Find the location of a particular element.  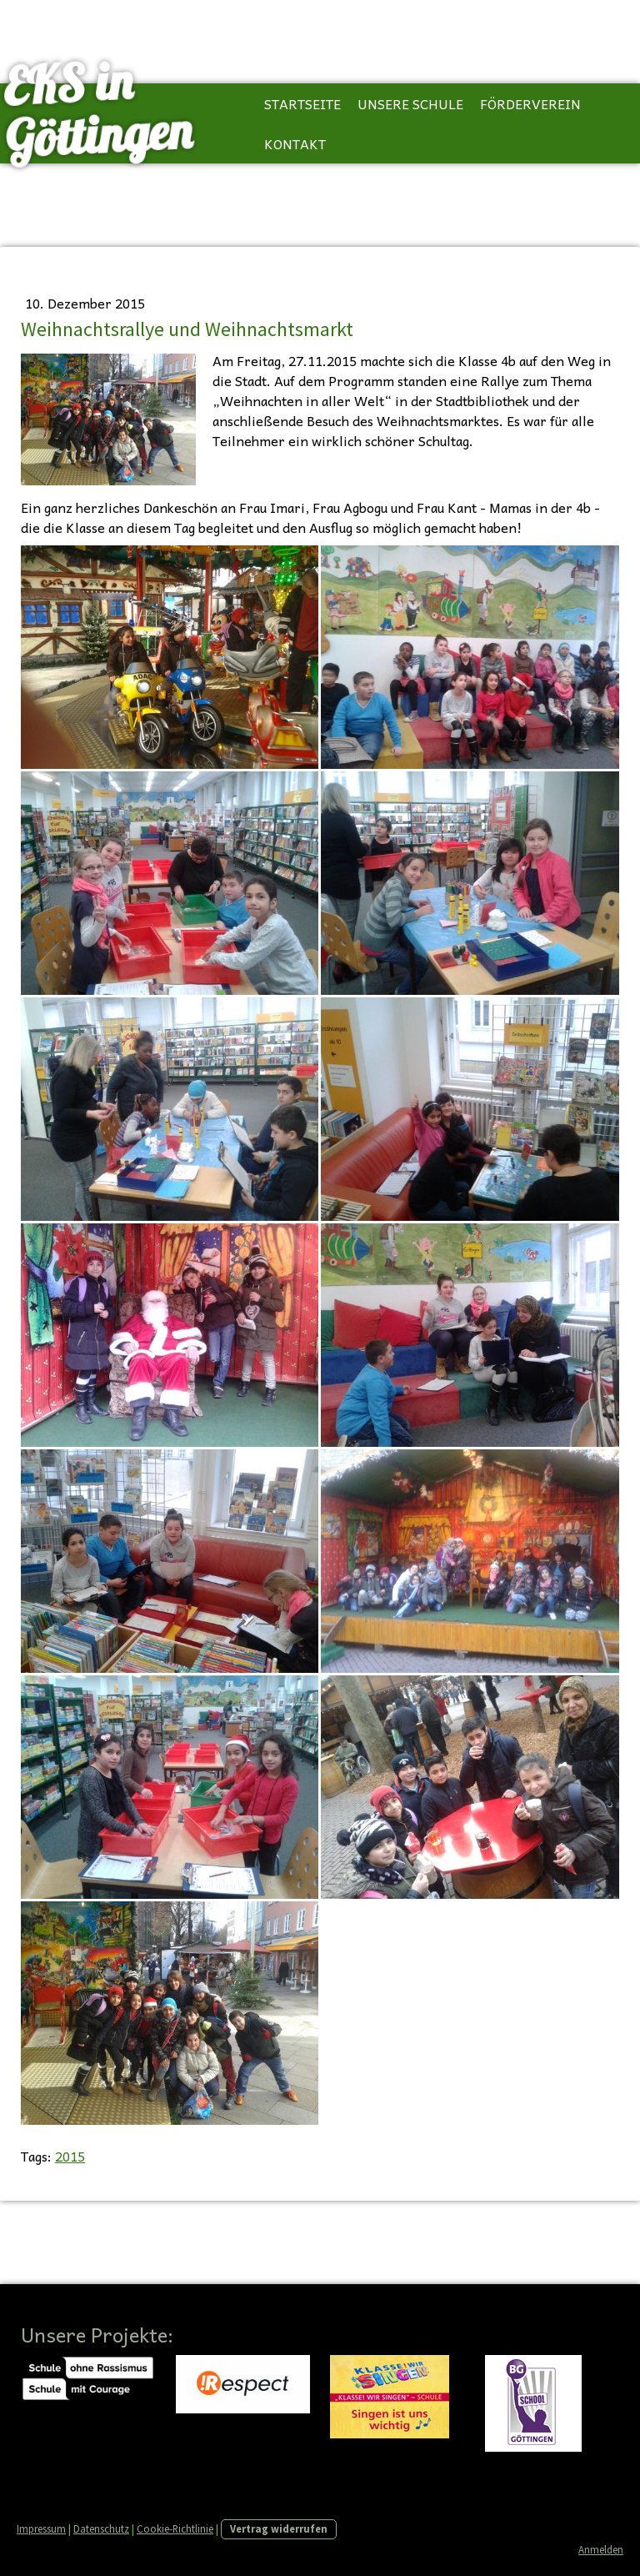

Startseite is located at coordinates (302, 103).